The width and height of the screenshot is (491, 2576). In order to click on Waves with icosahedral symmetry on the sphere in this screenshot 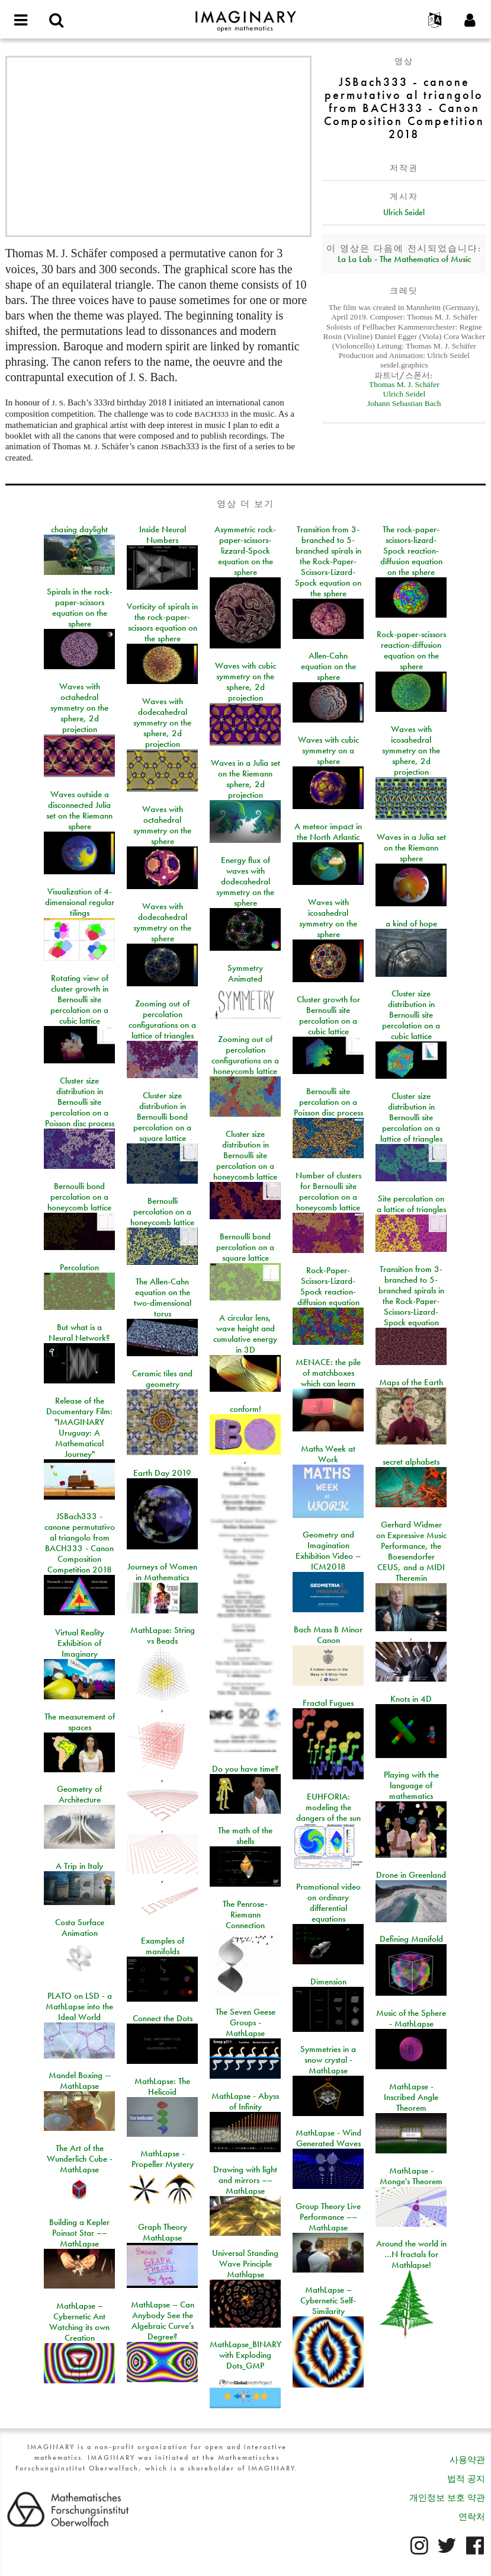, I will do `click(328, 918)`.